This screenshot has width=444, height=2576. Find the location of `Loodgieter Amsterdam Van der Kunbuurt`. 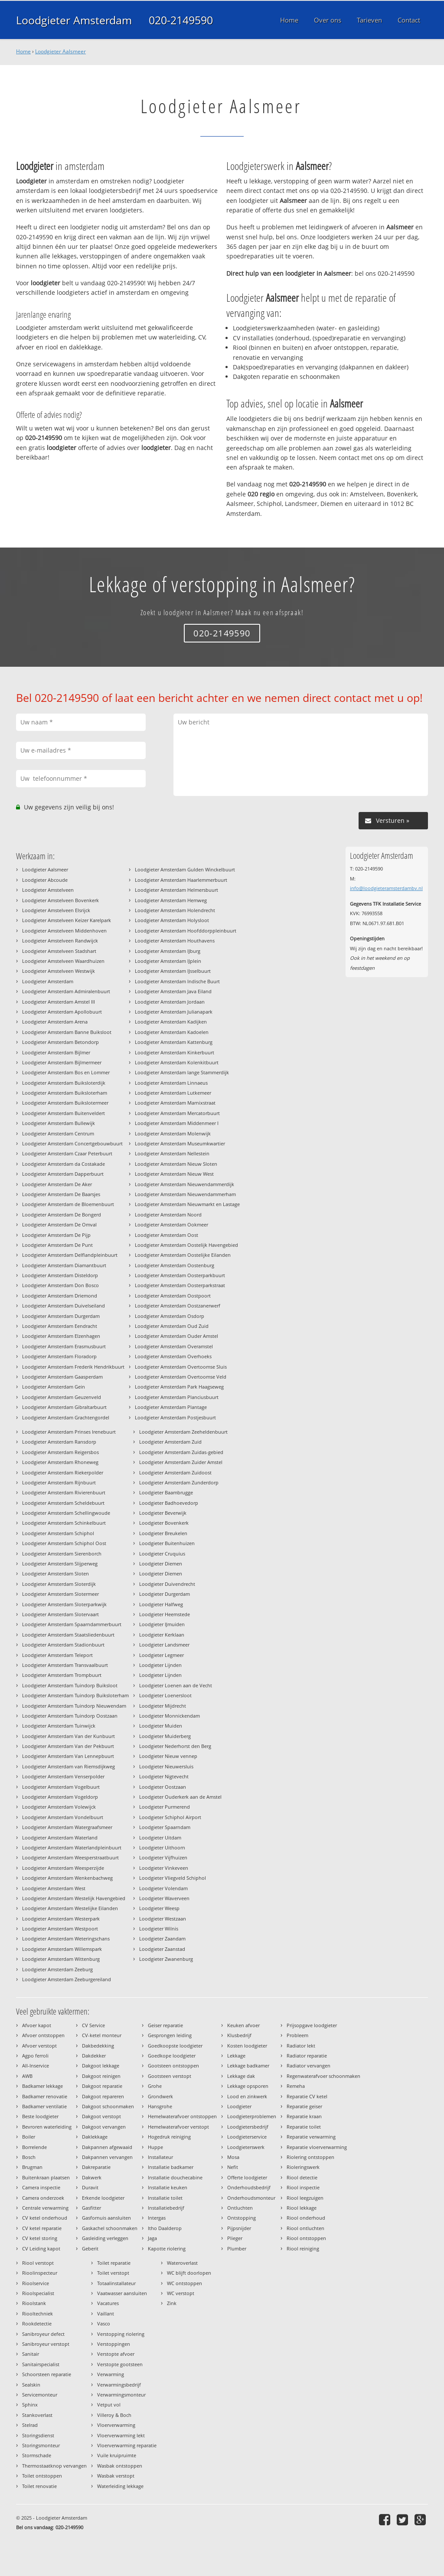

Loodgieter Amsterdam Van der Kunbuurt is located at coordinates (68, 1736).